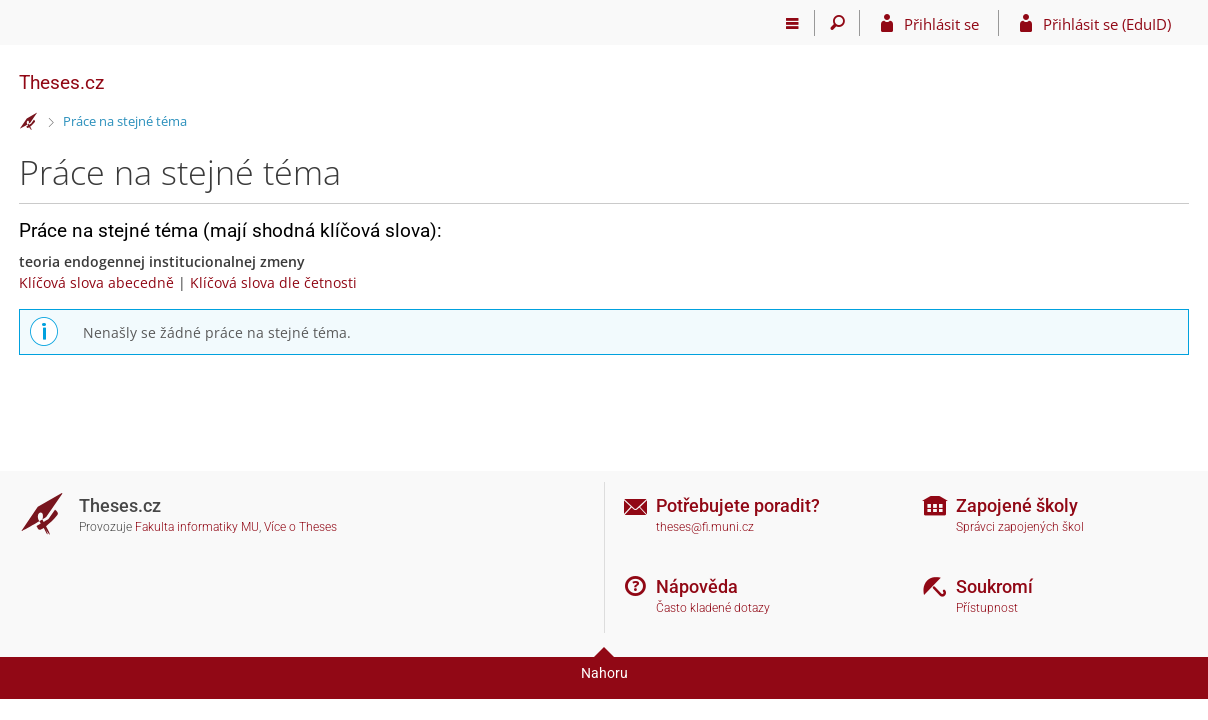  What do you see at coordinates (96, 282) in the screenshot?
I see `Klíčová slova abecedně` at bounding box center [96, 282].